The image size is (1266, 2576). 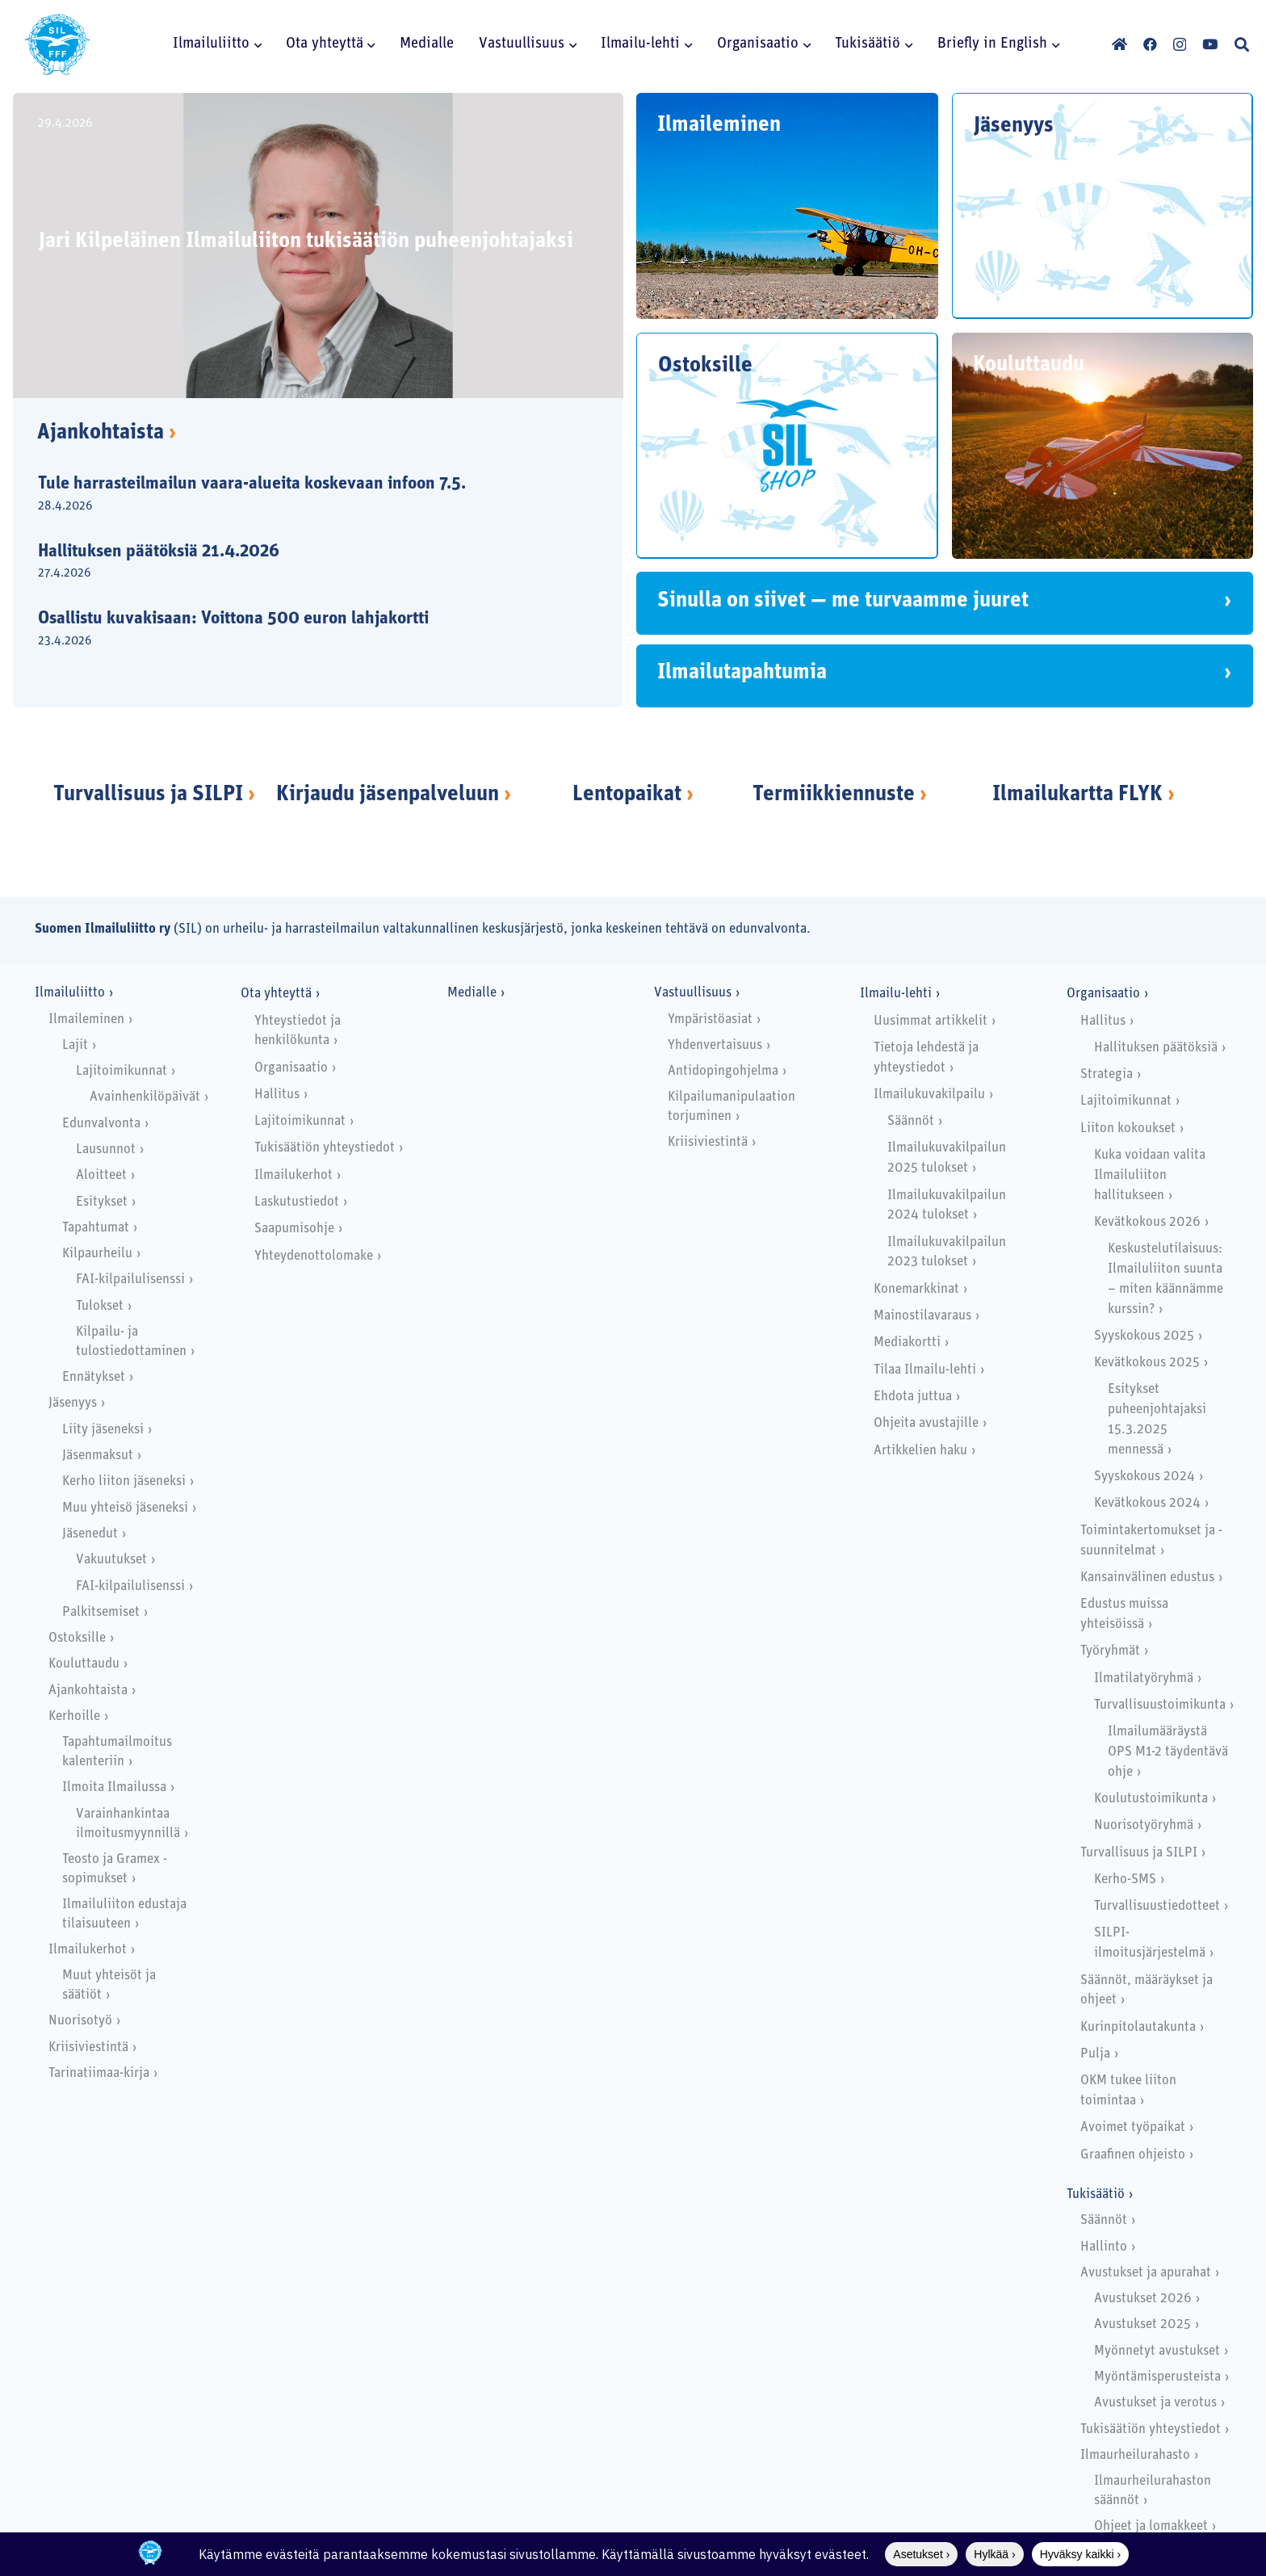 What do you see at coordinates (130, 1279) in the screenshot?
I see `FAI-kilpailulisenssi` at bounding box center [130, 1279].